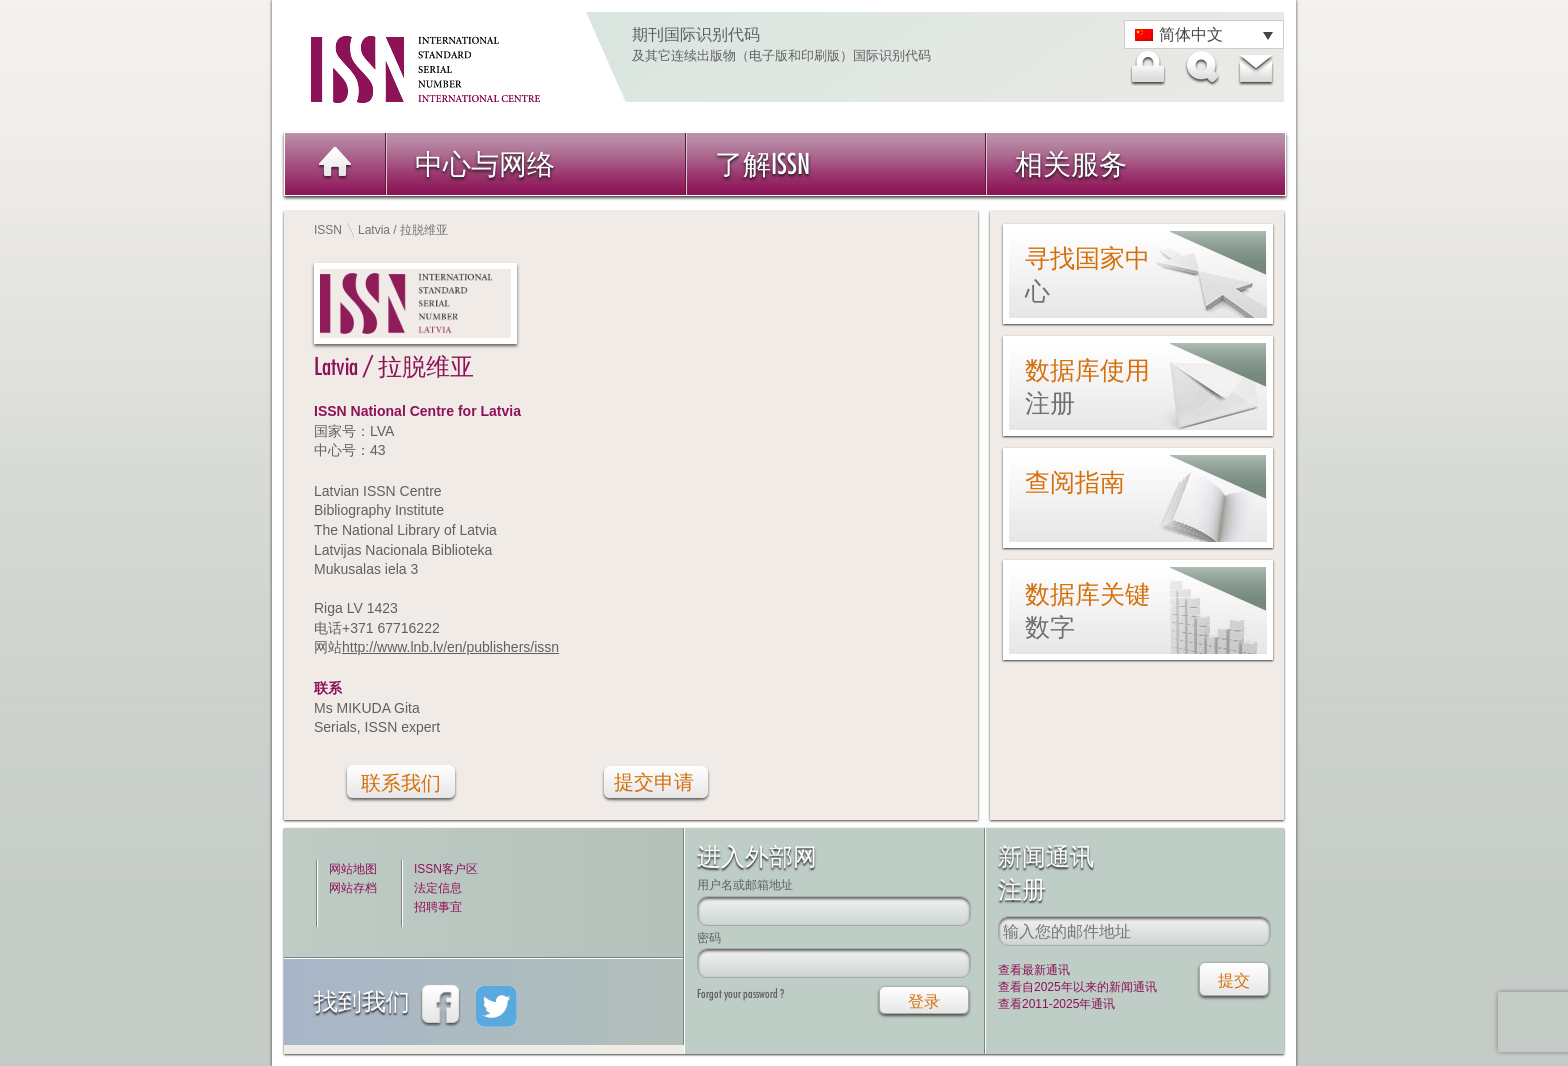 The width and height of the screenshot is (1568, 1066). I want to click on http://www.lnb.lv/en/publishers/issn, so click(450, 647).